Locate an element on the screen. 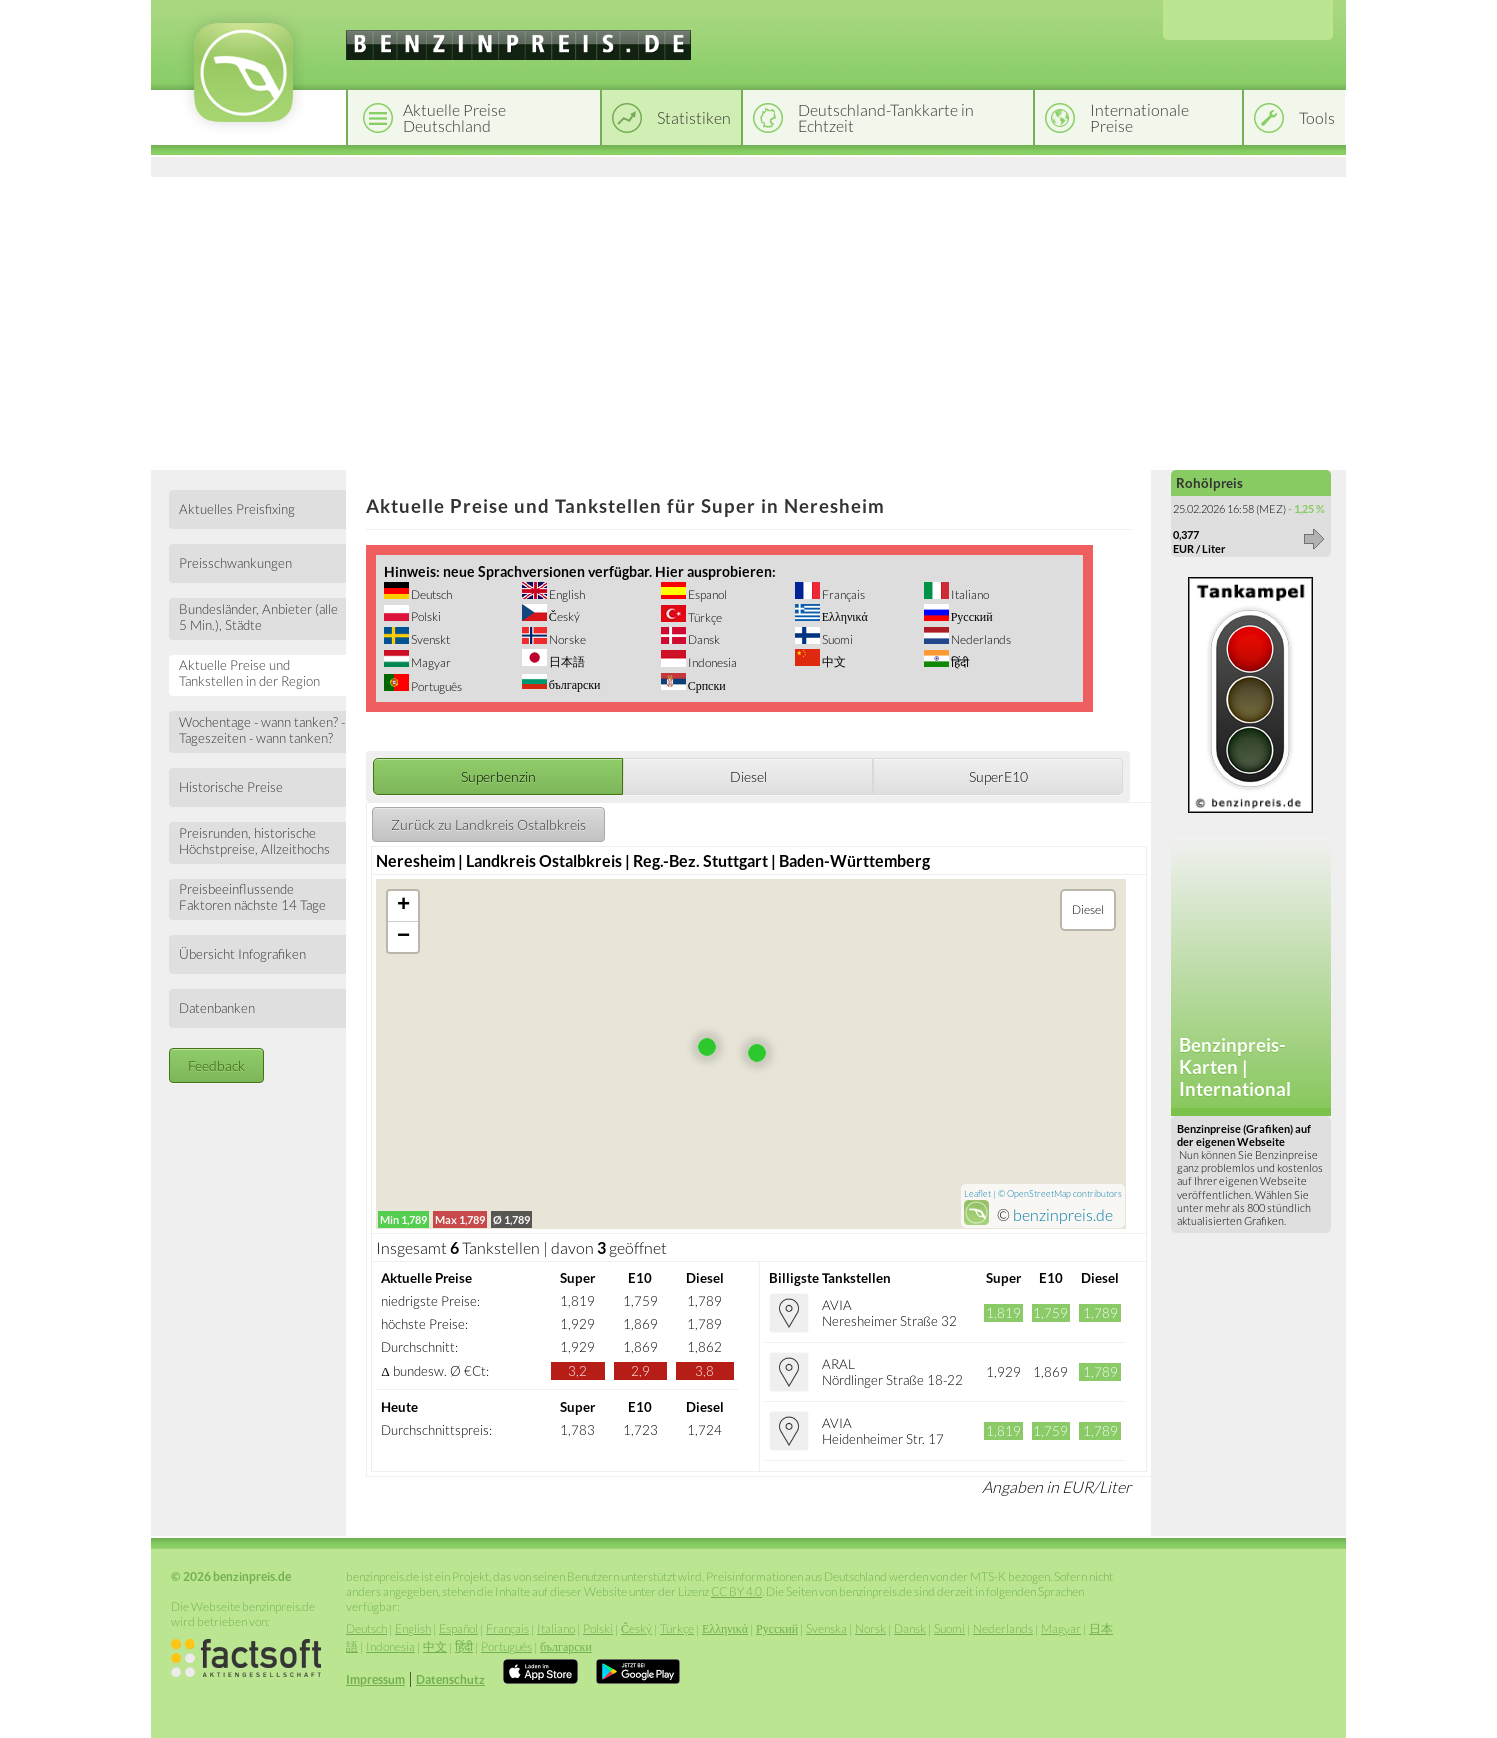  日本語 is located at coordinates (566, 661).